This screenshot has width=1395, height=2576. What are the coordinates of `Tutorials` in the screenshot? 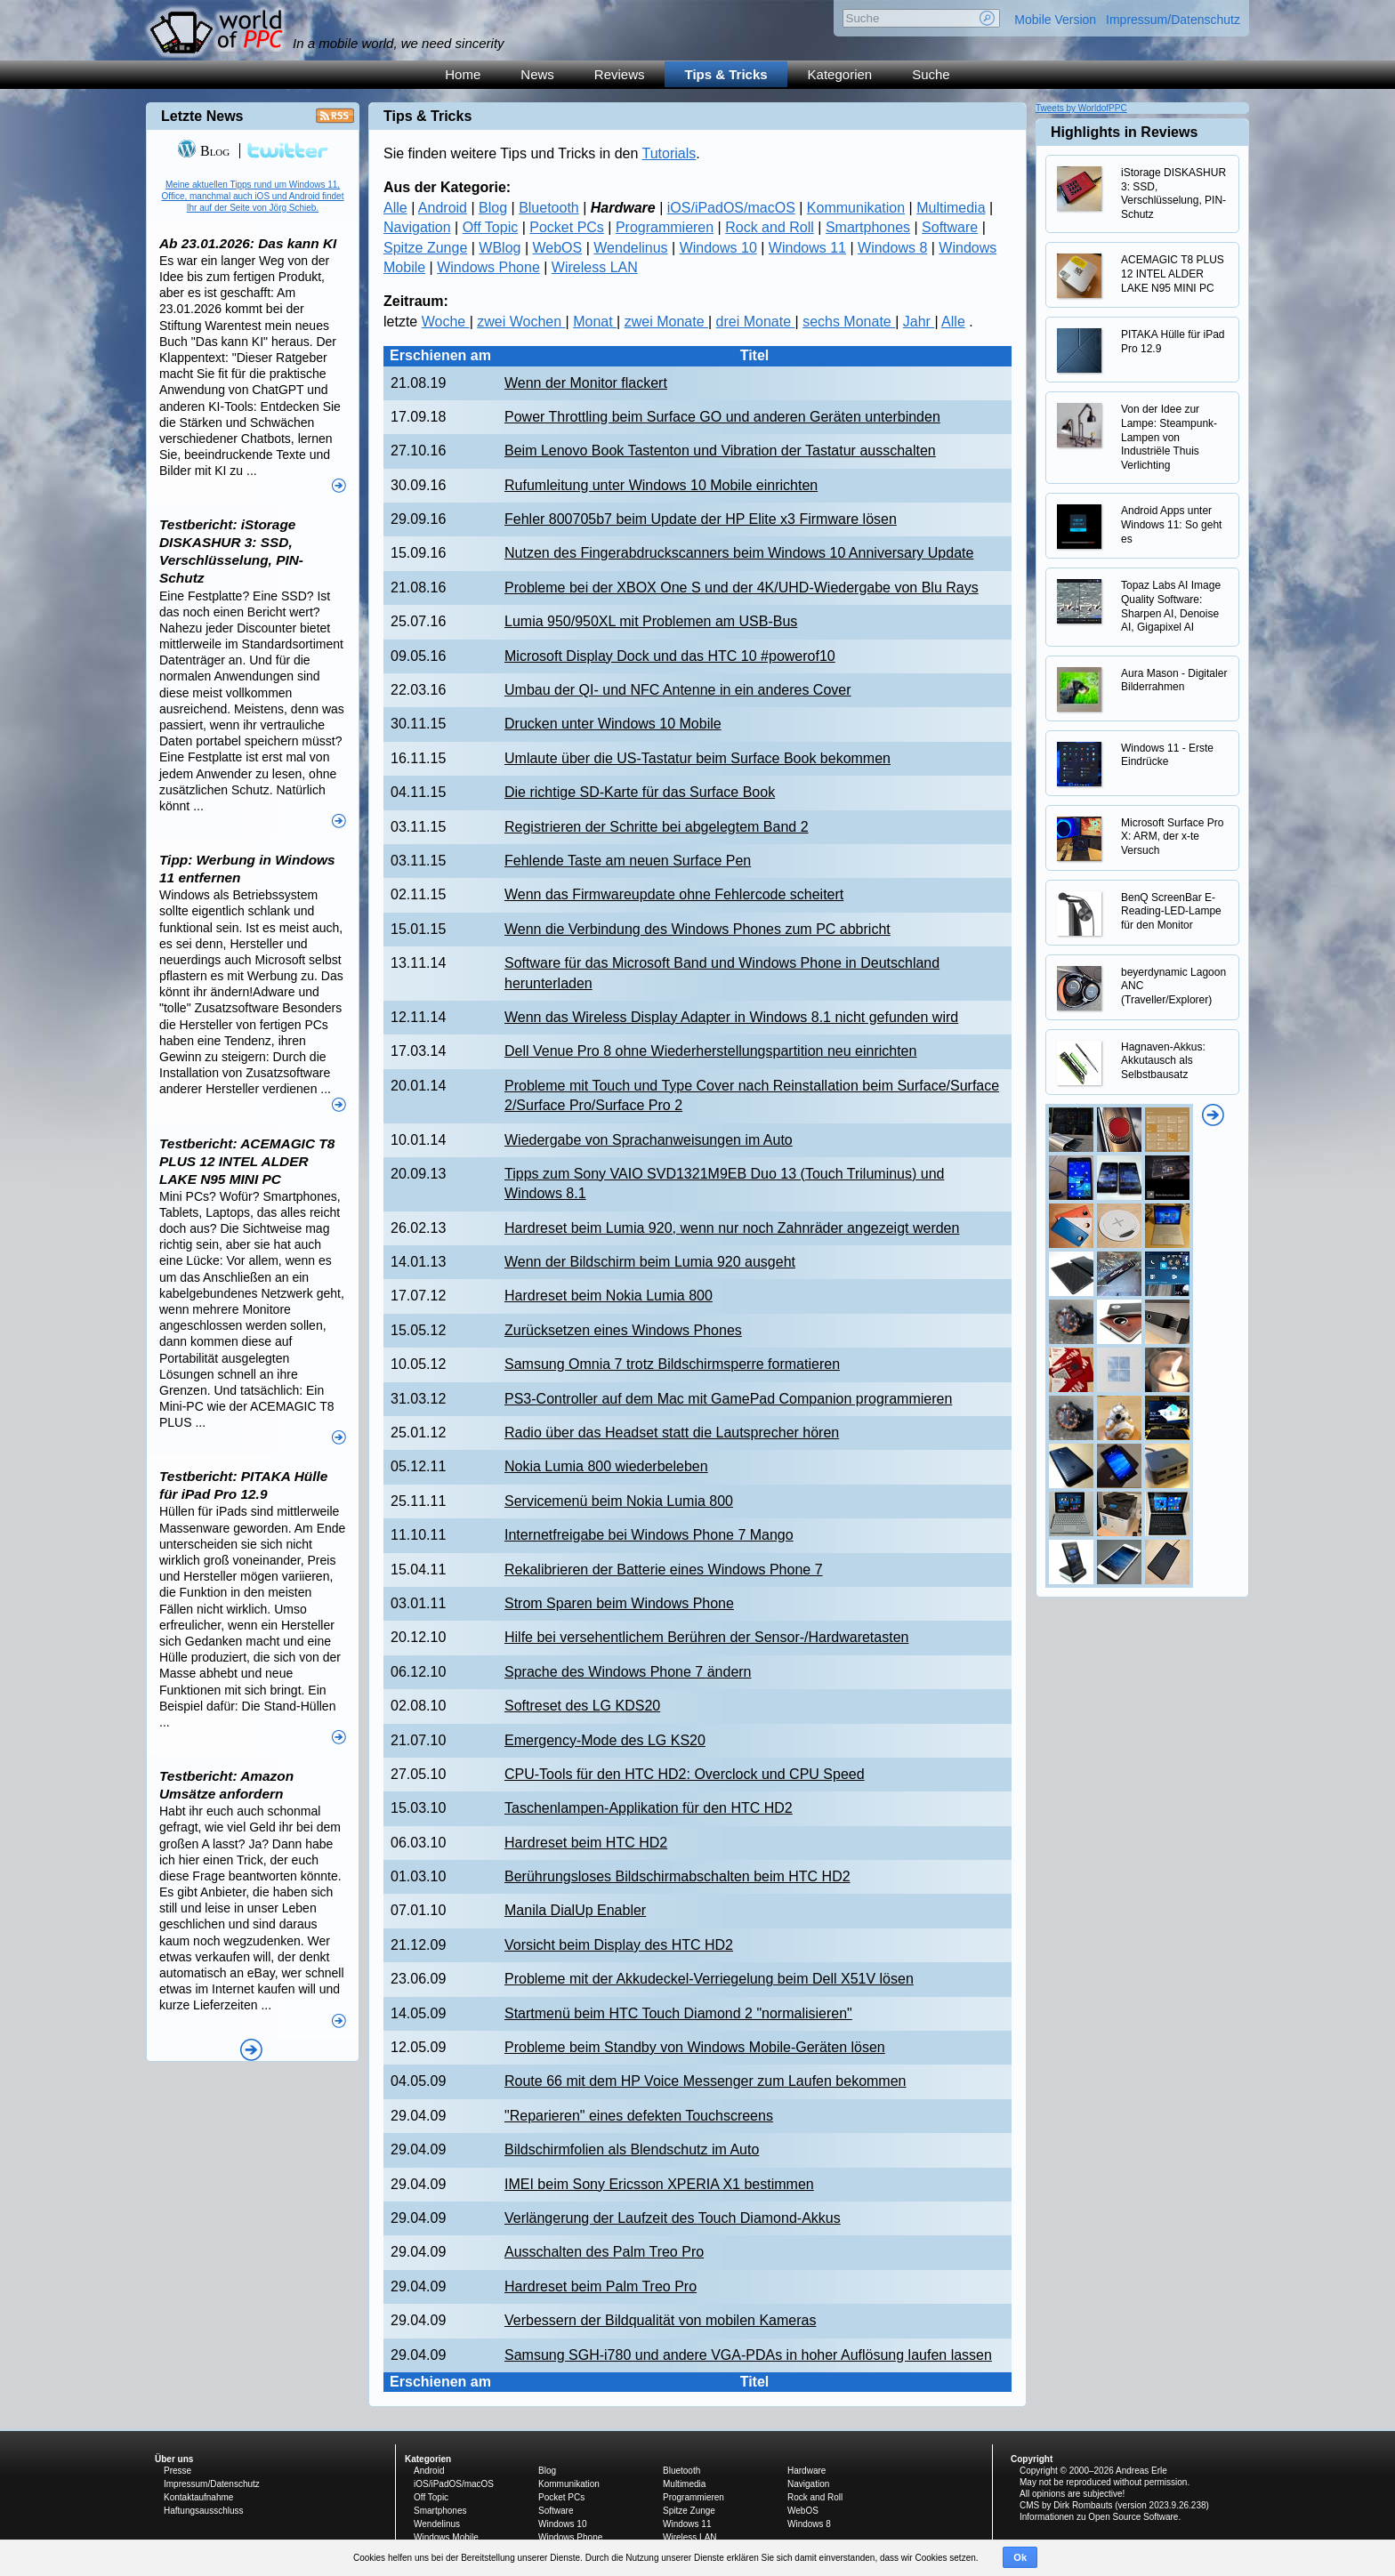 It's located at (669, 153).